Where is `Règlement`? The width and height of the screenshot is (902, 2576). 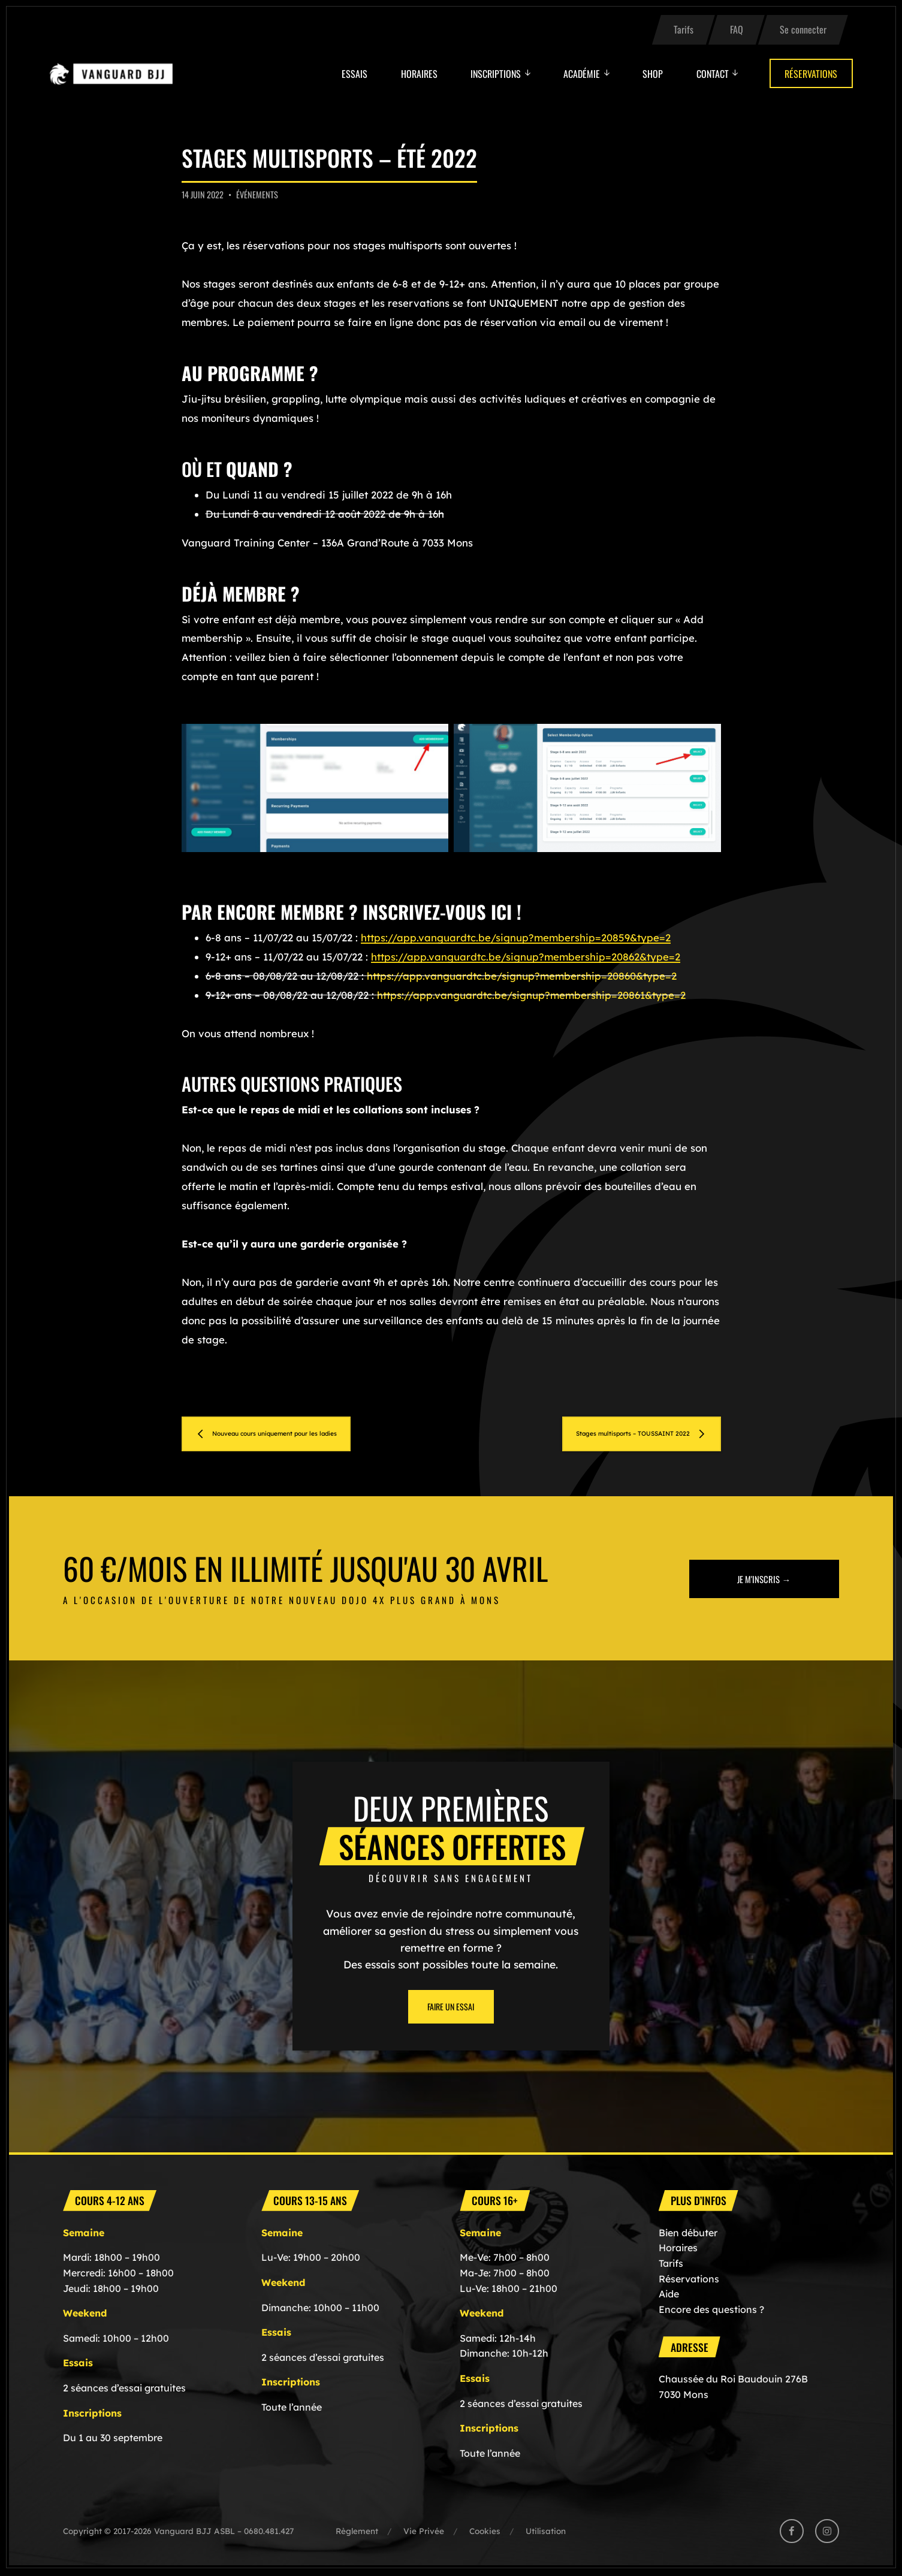
Règlement is located at coordinates (357, 2532).